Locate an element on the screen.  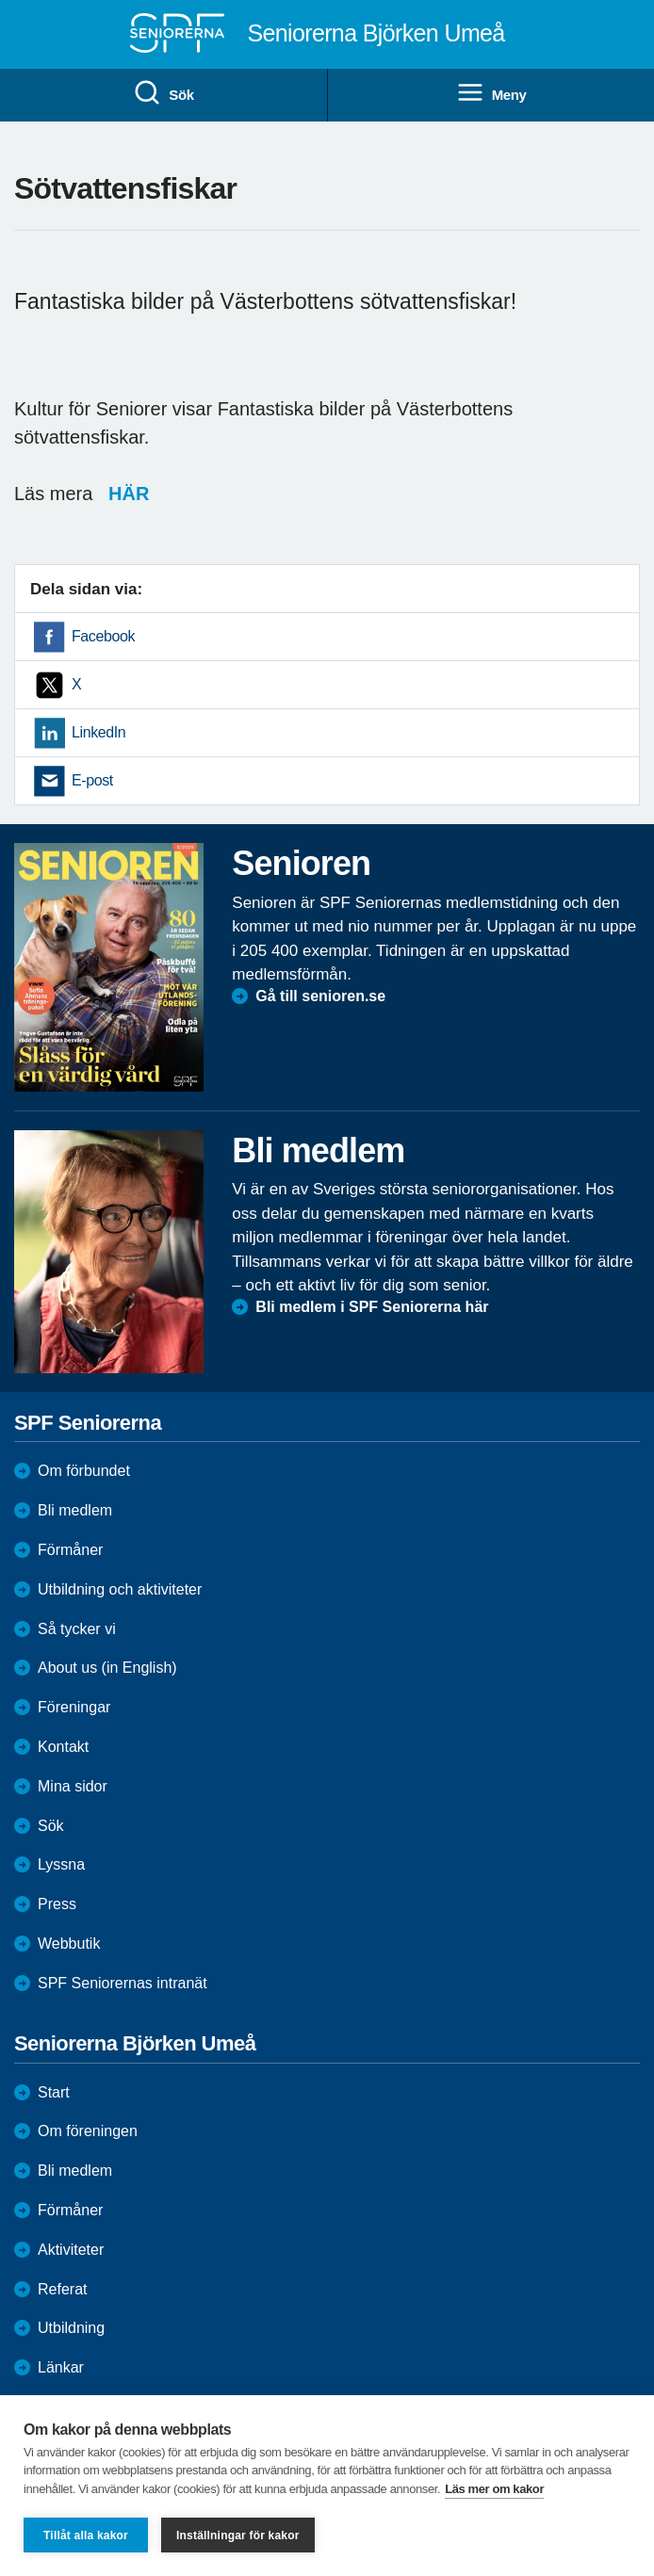
Gå till senioren.se is located at coordinates (320, 996).